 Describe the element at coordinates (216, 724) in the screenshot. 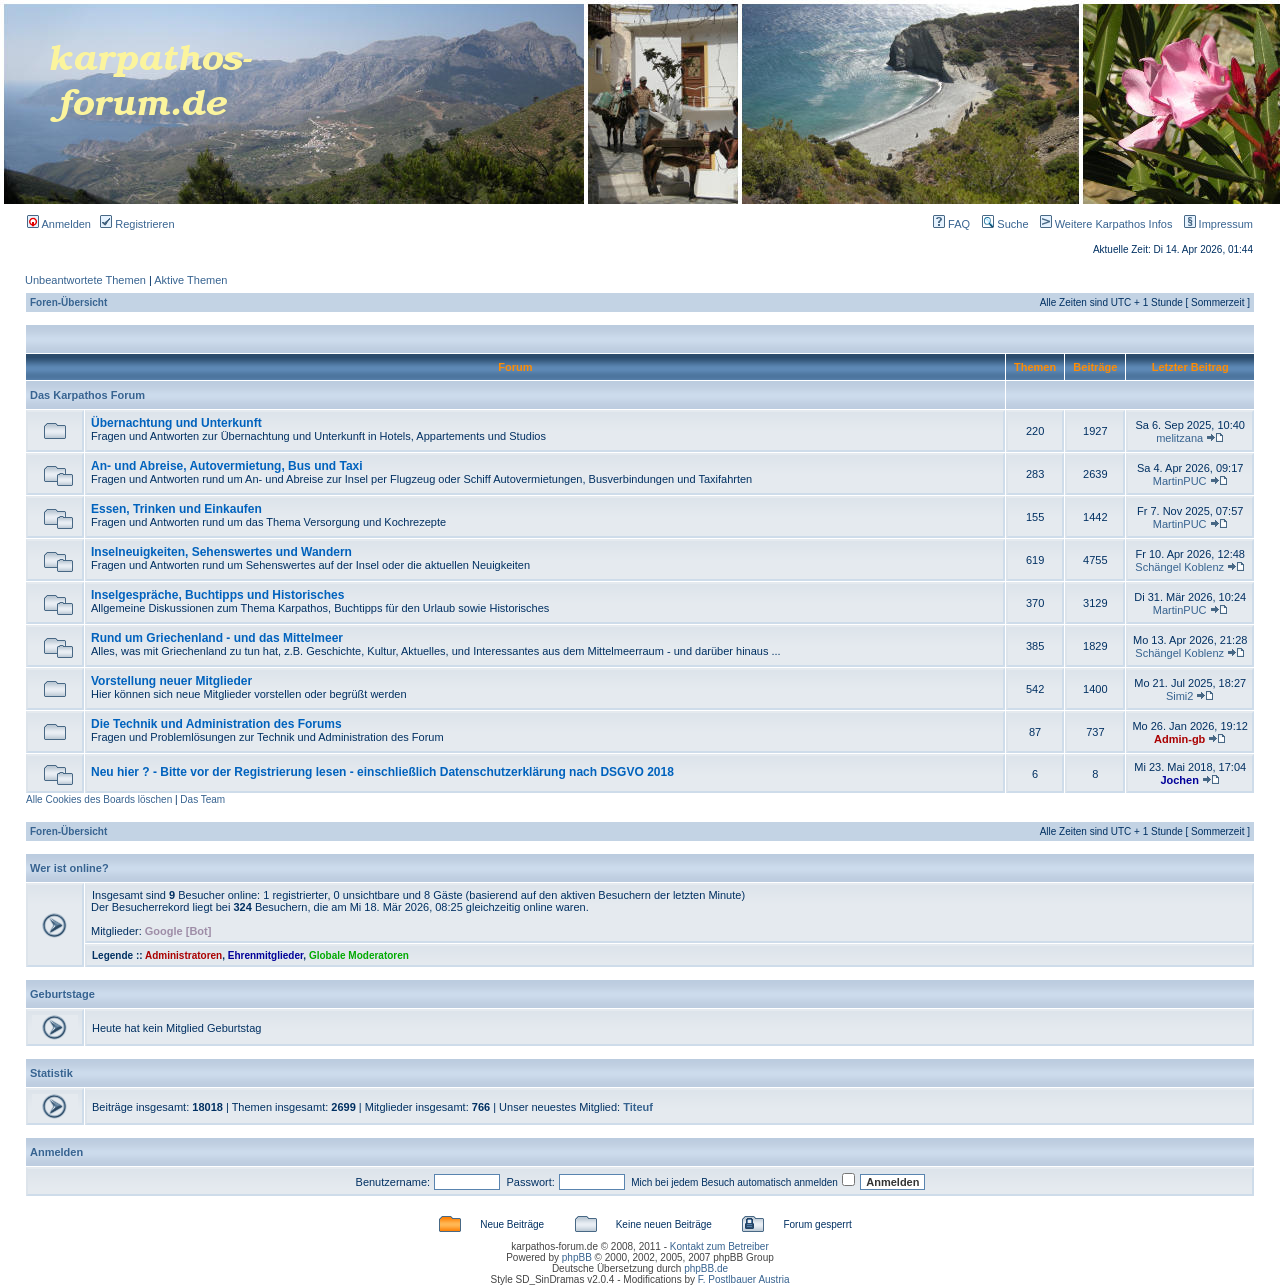

I see `Die Technik und Administration des Forums` at that location.